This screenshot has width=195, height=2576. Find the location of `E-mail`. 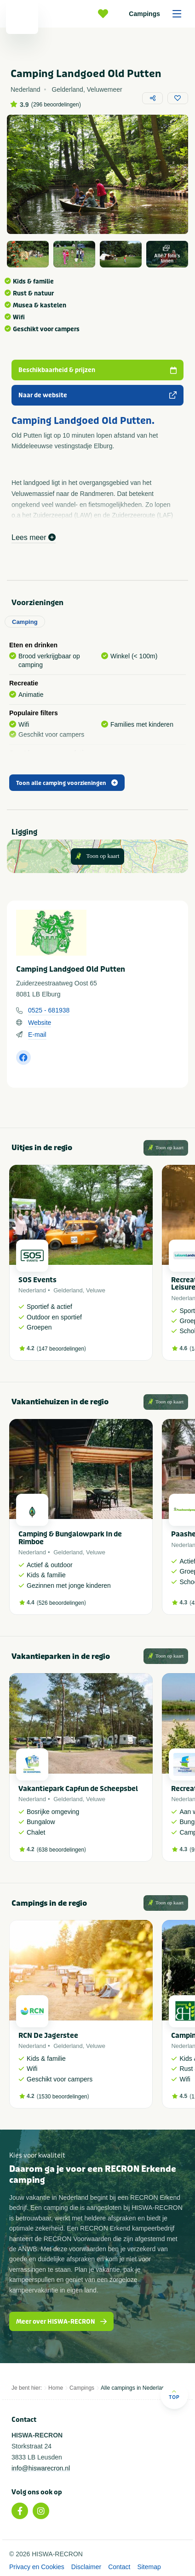

E-mail is located at coordinates (37, 1034).